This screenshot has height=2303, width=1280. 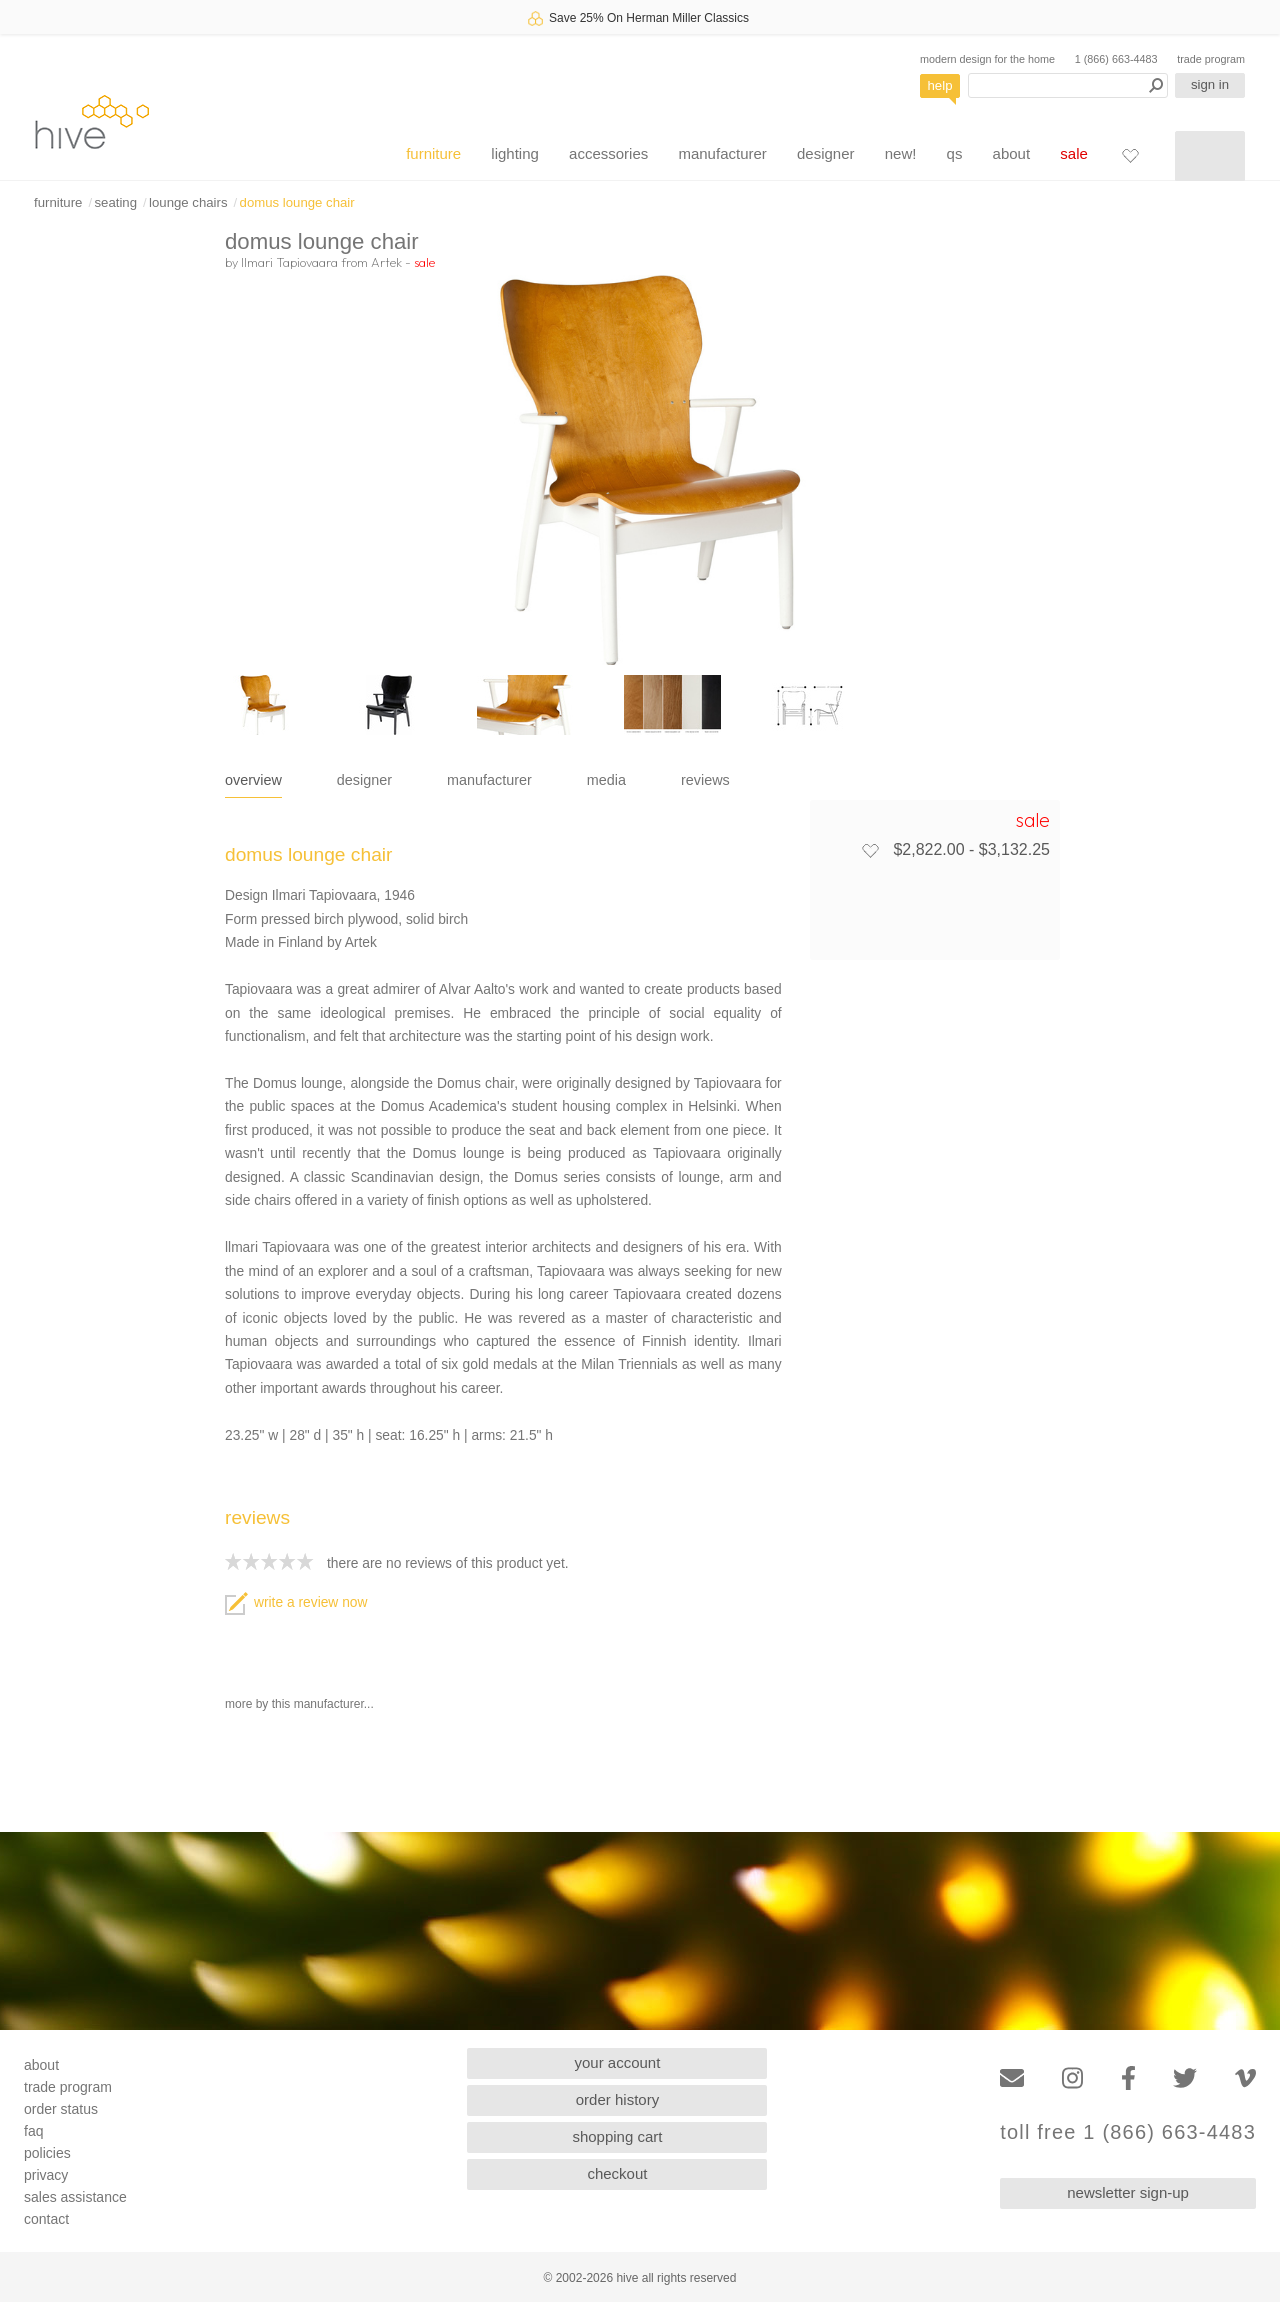 I want to click on sale, so click(x=1074, y=153).